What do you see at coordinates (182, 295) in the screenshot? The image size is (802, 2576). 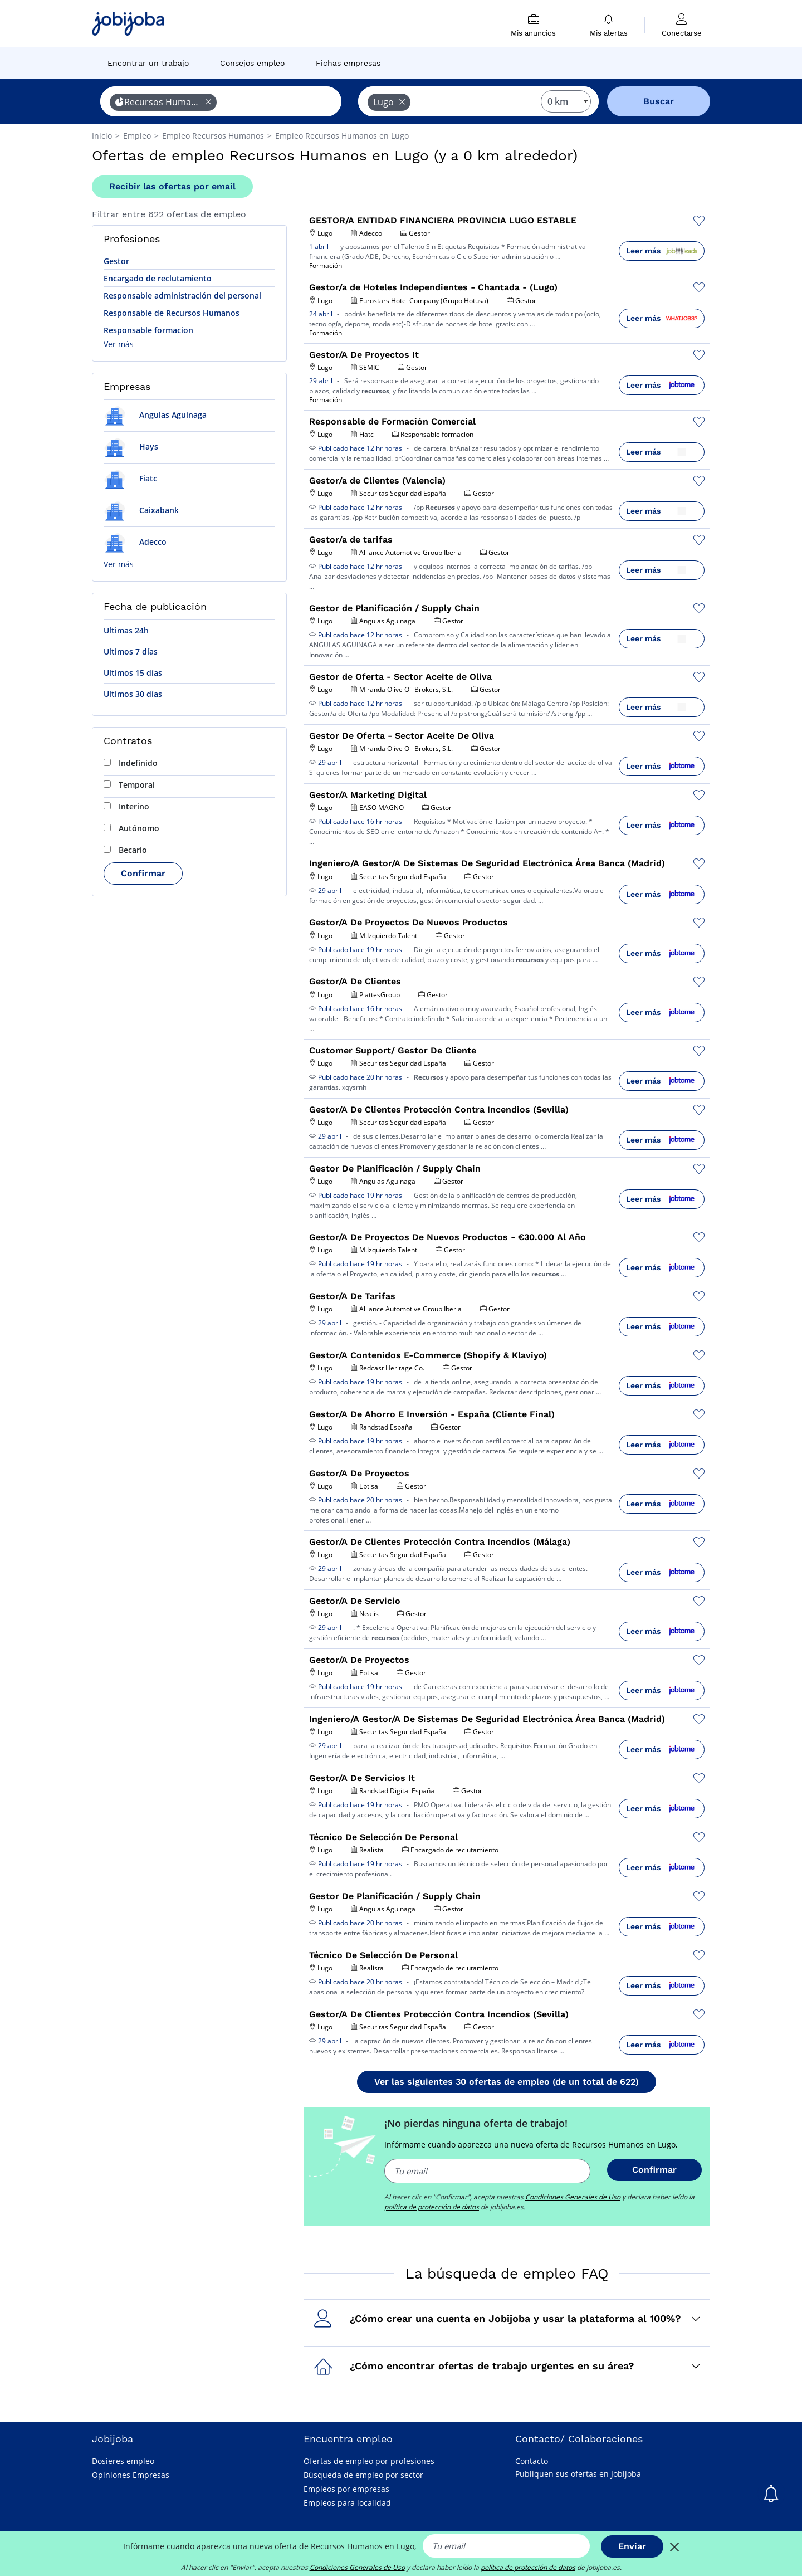 I see `Responsable administración del personal` at bounding box center [182, 295].